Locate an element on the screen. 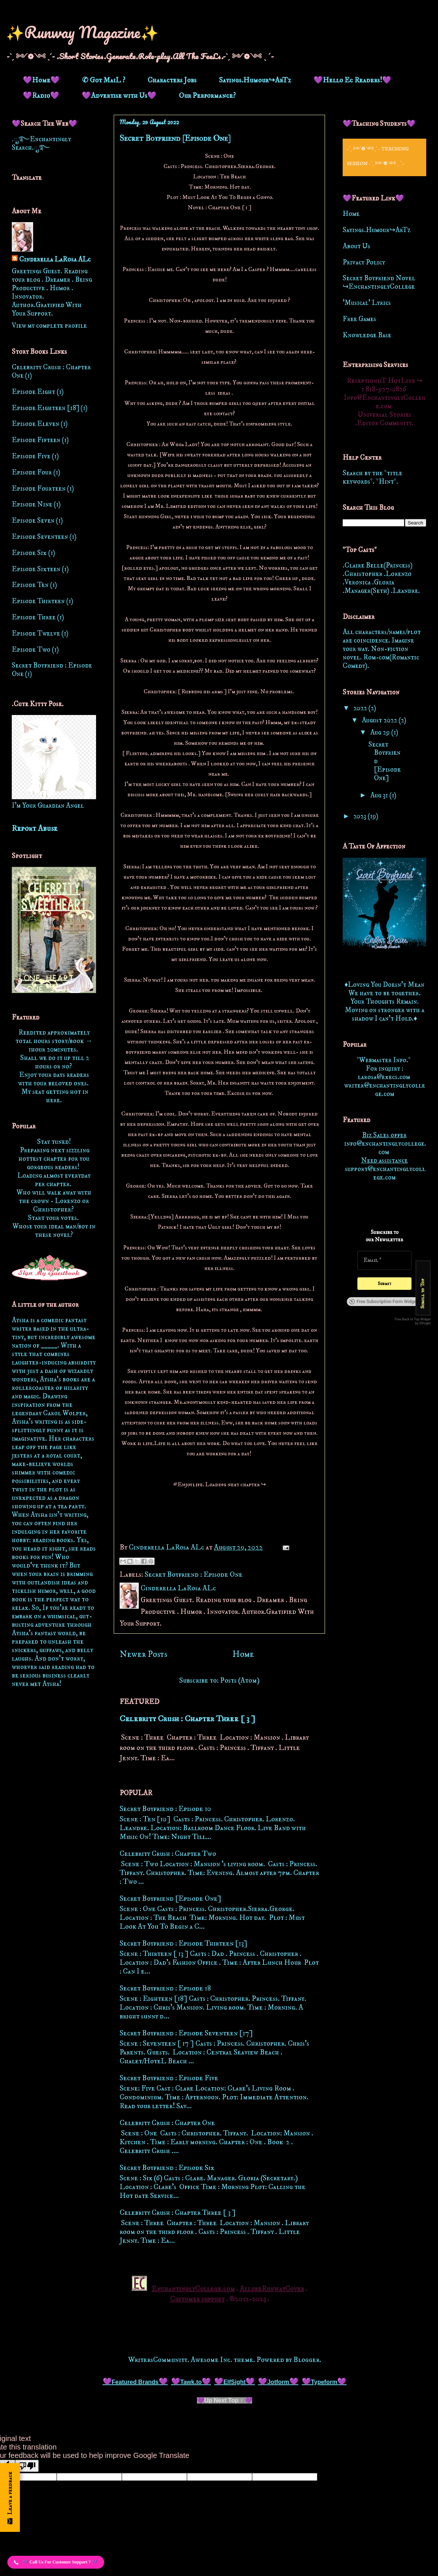 This screenshot has width=438, height=2576. Free Subscription Form Widget is located at coordinates (383, 1302).